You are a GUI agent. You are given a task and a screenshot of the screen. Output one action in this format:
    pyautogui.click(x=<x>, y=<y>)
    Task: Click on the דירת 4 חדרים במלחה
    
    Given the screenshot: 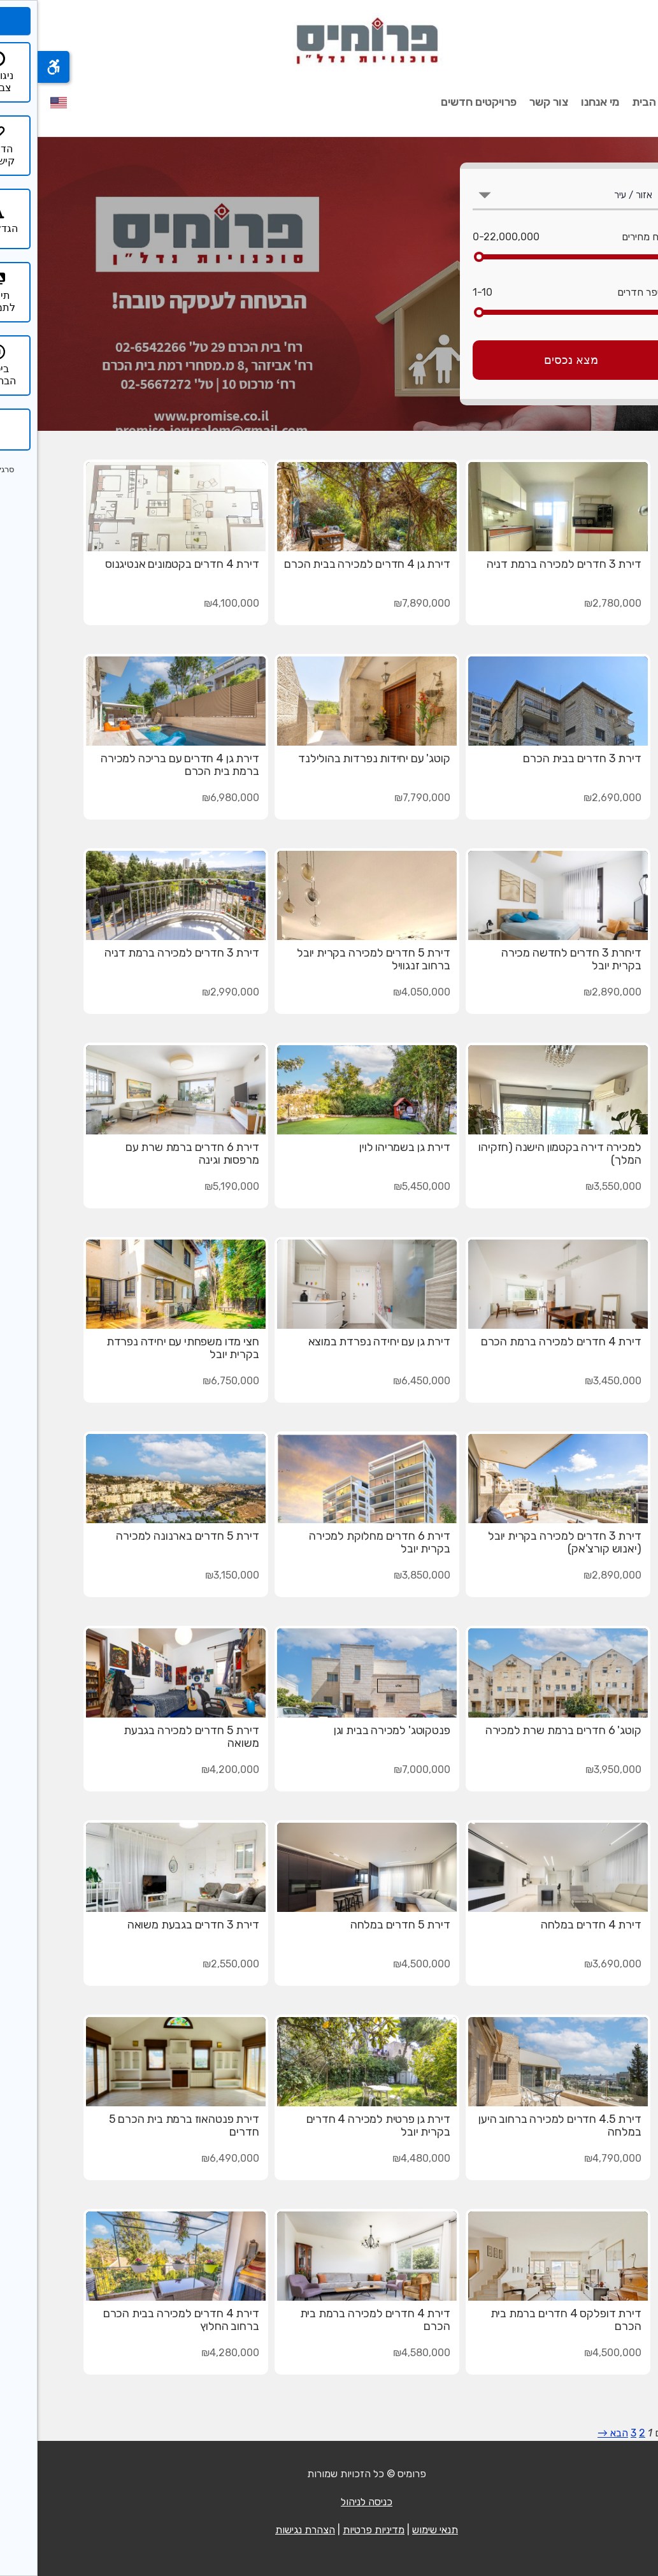 What is the action you would take?
    pyautogui.click(x=553, y=1924)
    